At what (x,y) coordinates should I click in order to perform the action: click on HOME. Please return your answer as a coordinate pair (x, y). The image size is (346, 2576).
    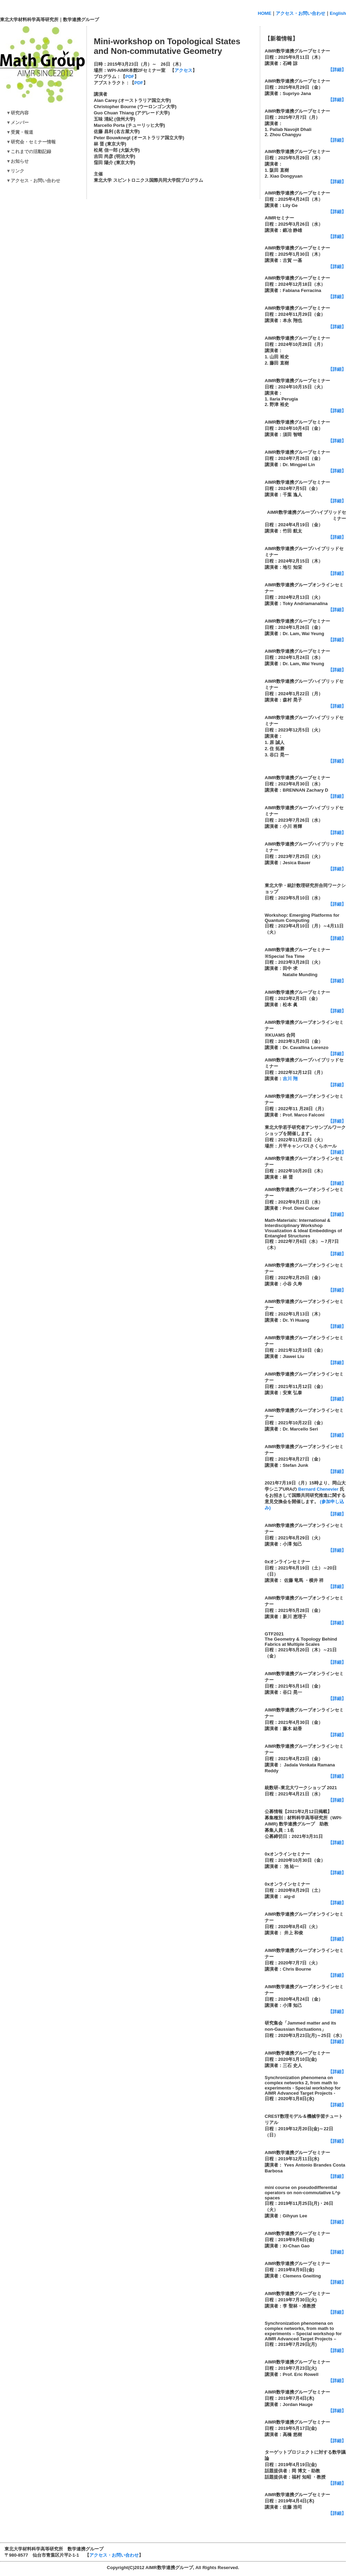
    Looking at the image, I should click on (264, 13).